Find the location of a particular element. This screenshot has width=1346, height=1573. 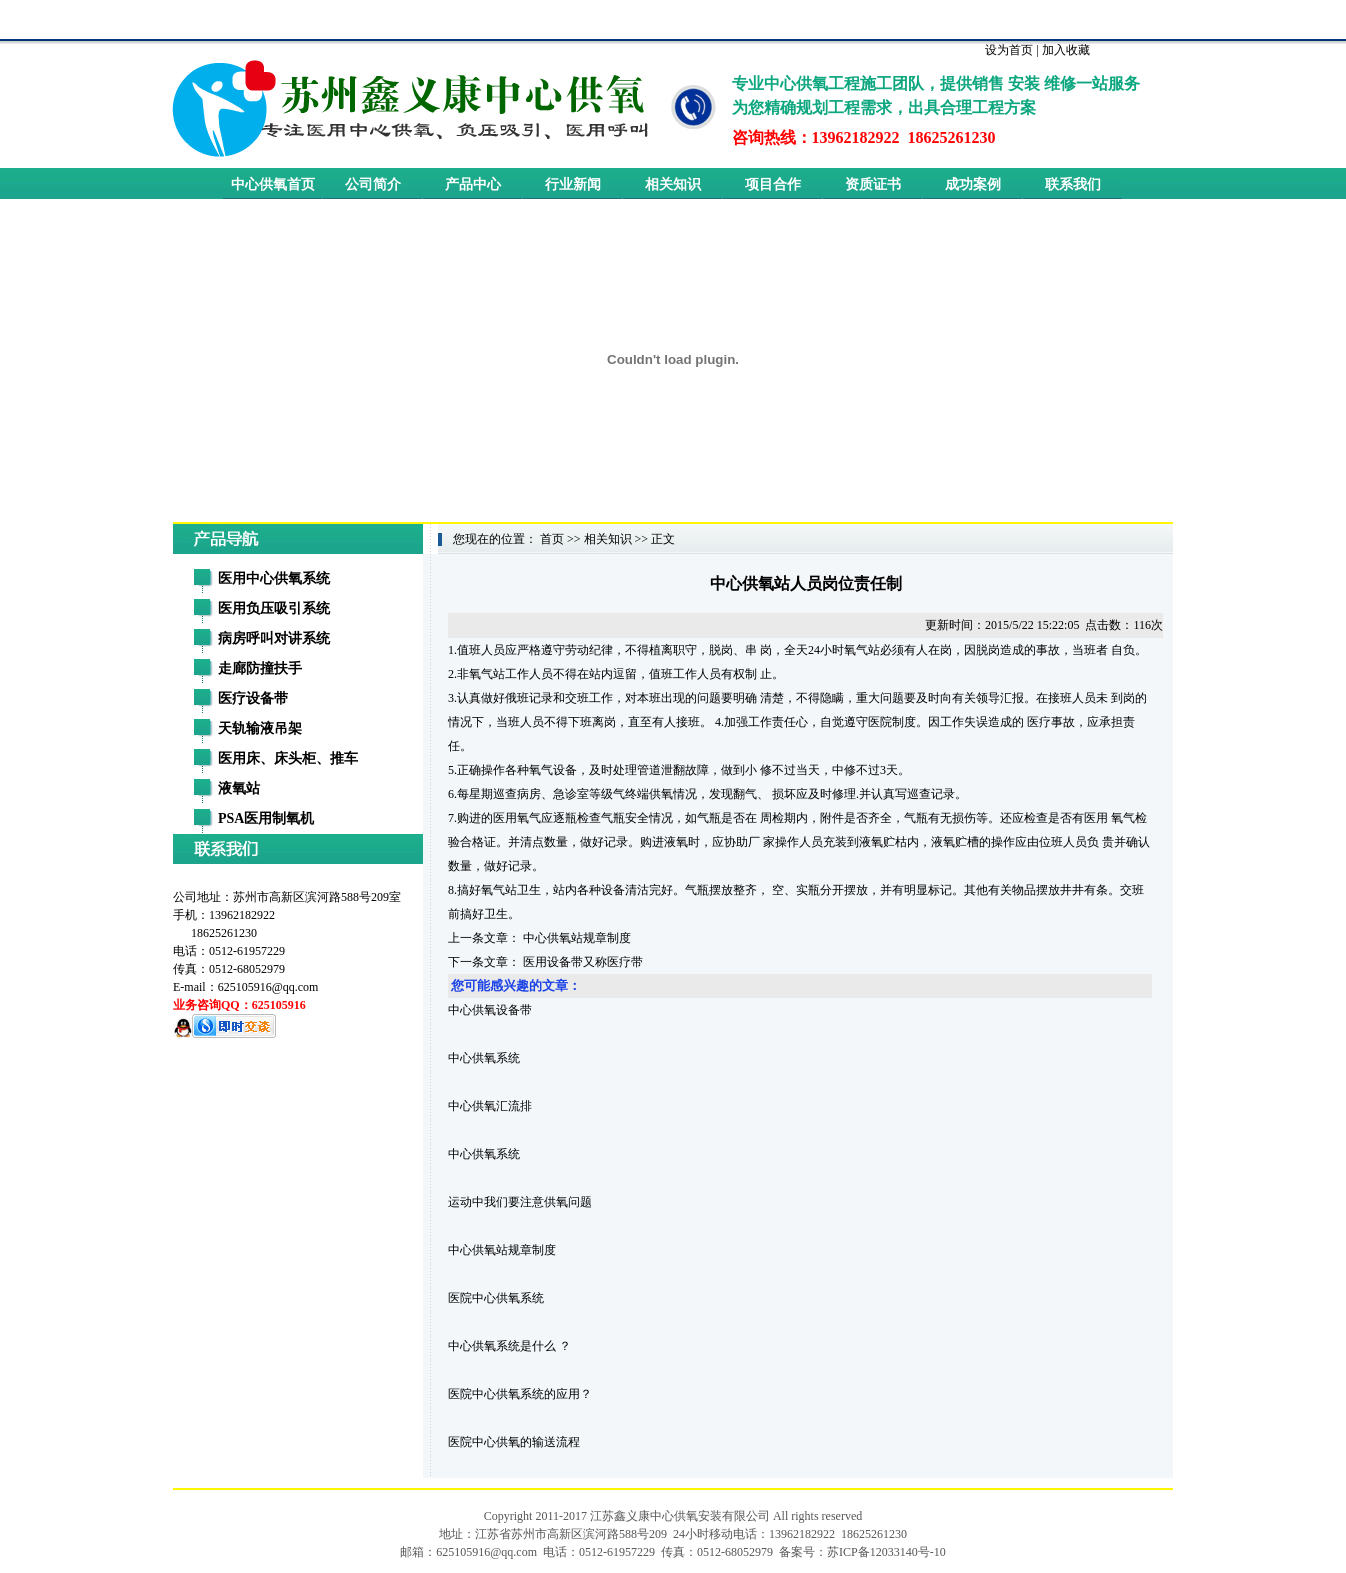

相关知识 is located at coordinates (673, 184).